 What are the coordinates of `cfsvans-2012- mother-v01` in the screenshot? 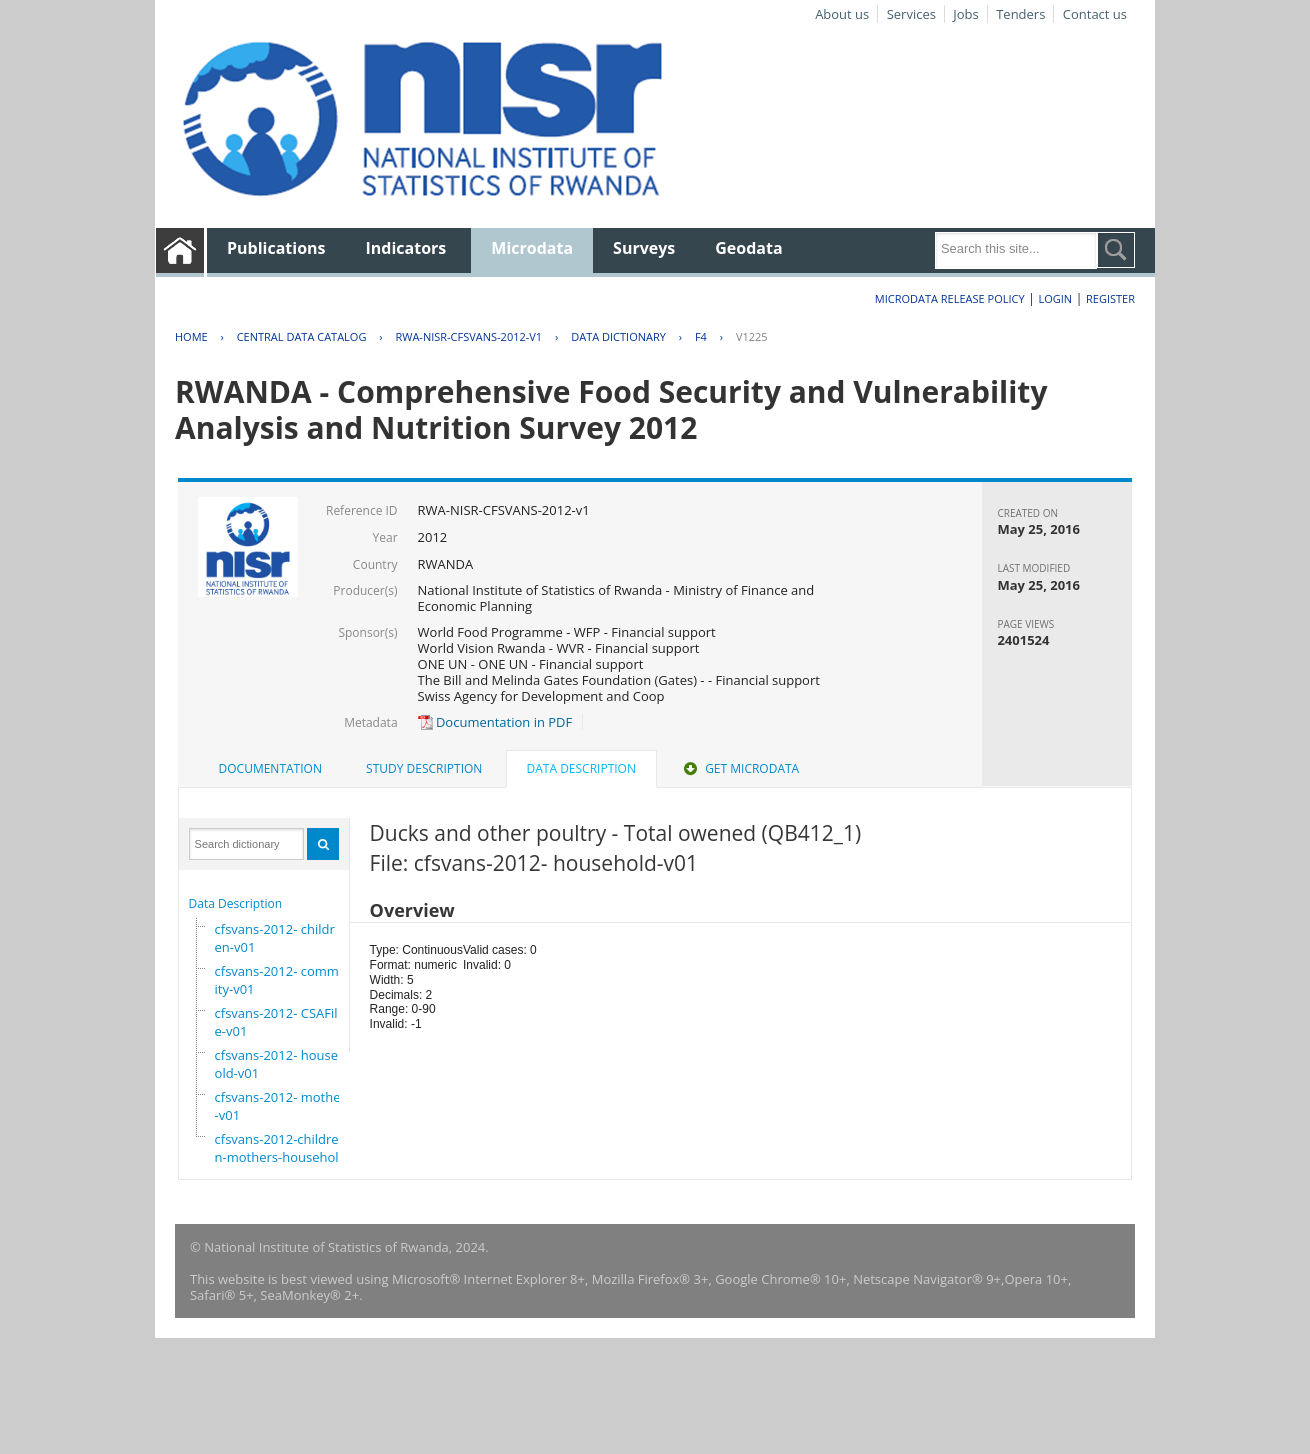 It's located at (280, 1106).